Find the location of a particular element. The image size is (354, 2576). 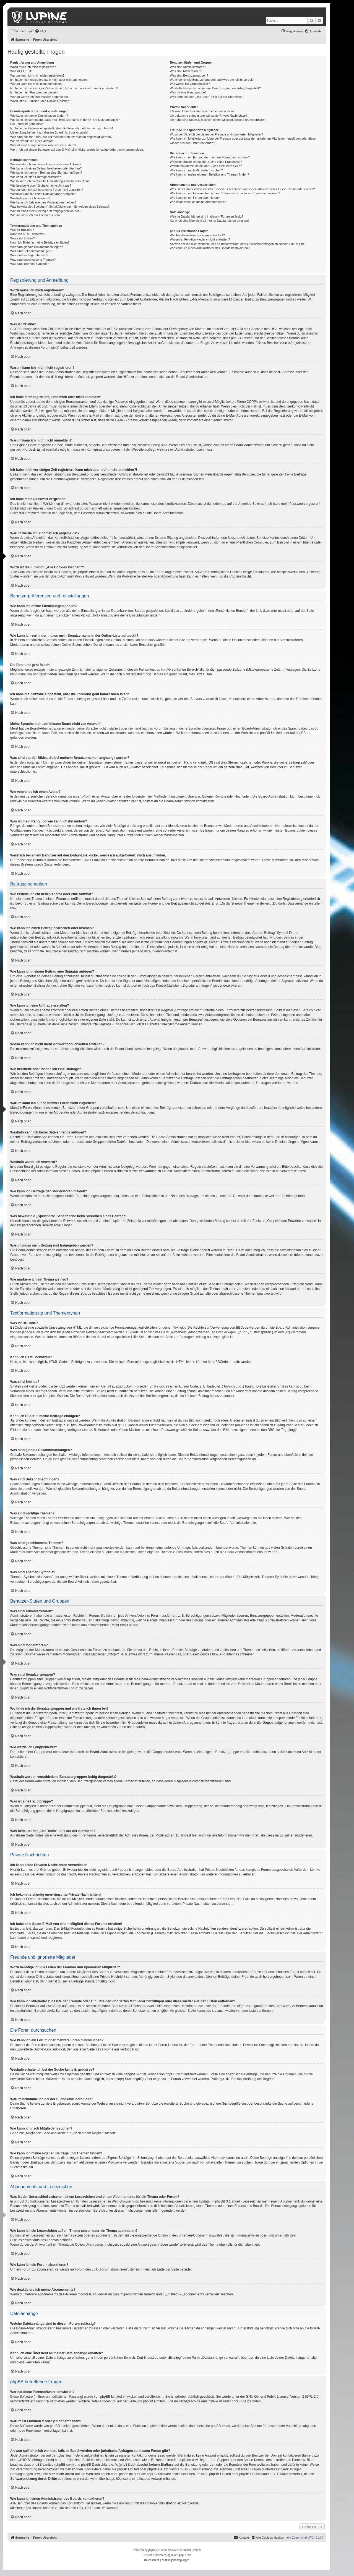

Was sind das für Bilder, die bei meinem Benutzernamen angezeigt werden? is located at coordinates (61, 137).